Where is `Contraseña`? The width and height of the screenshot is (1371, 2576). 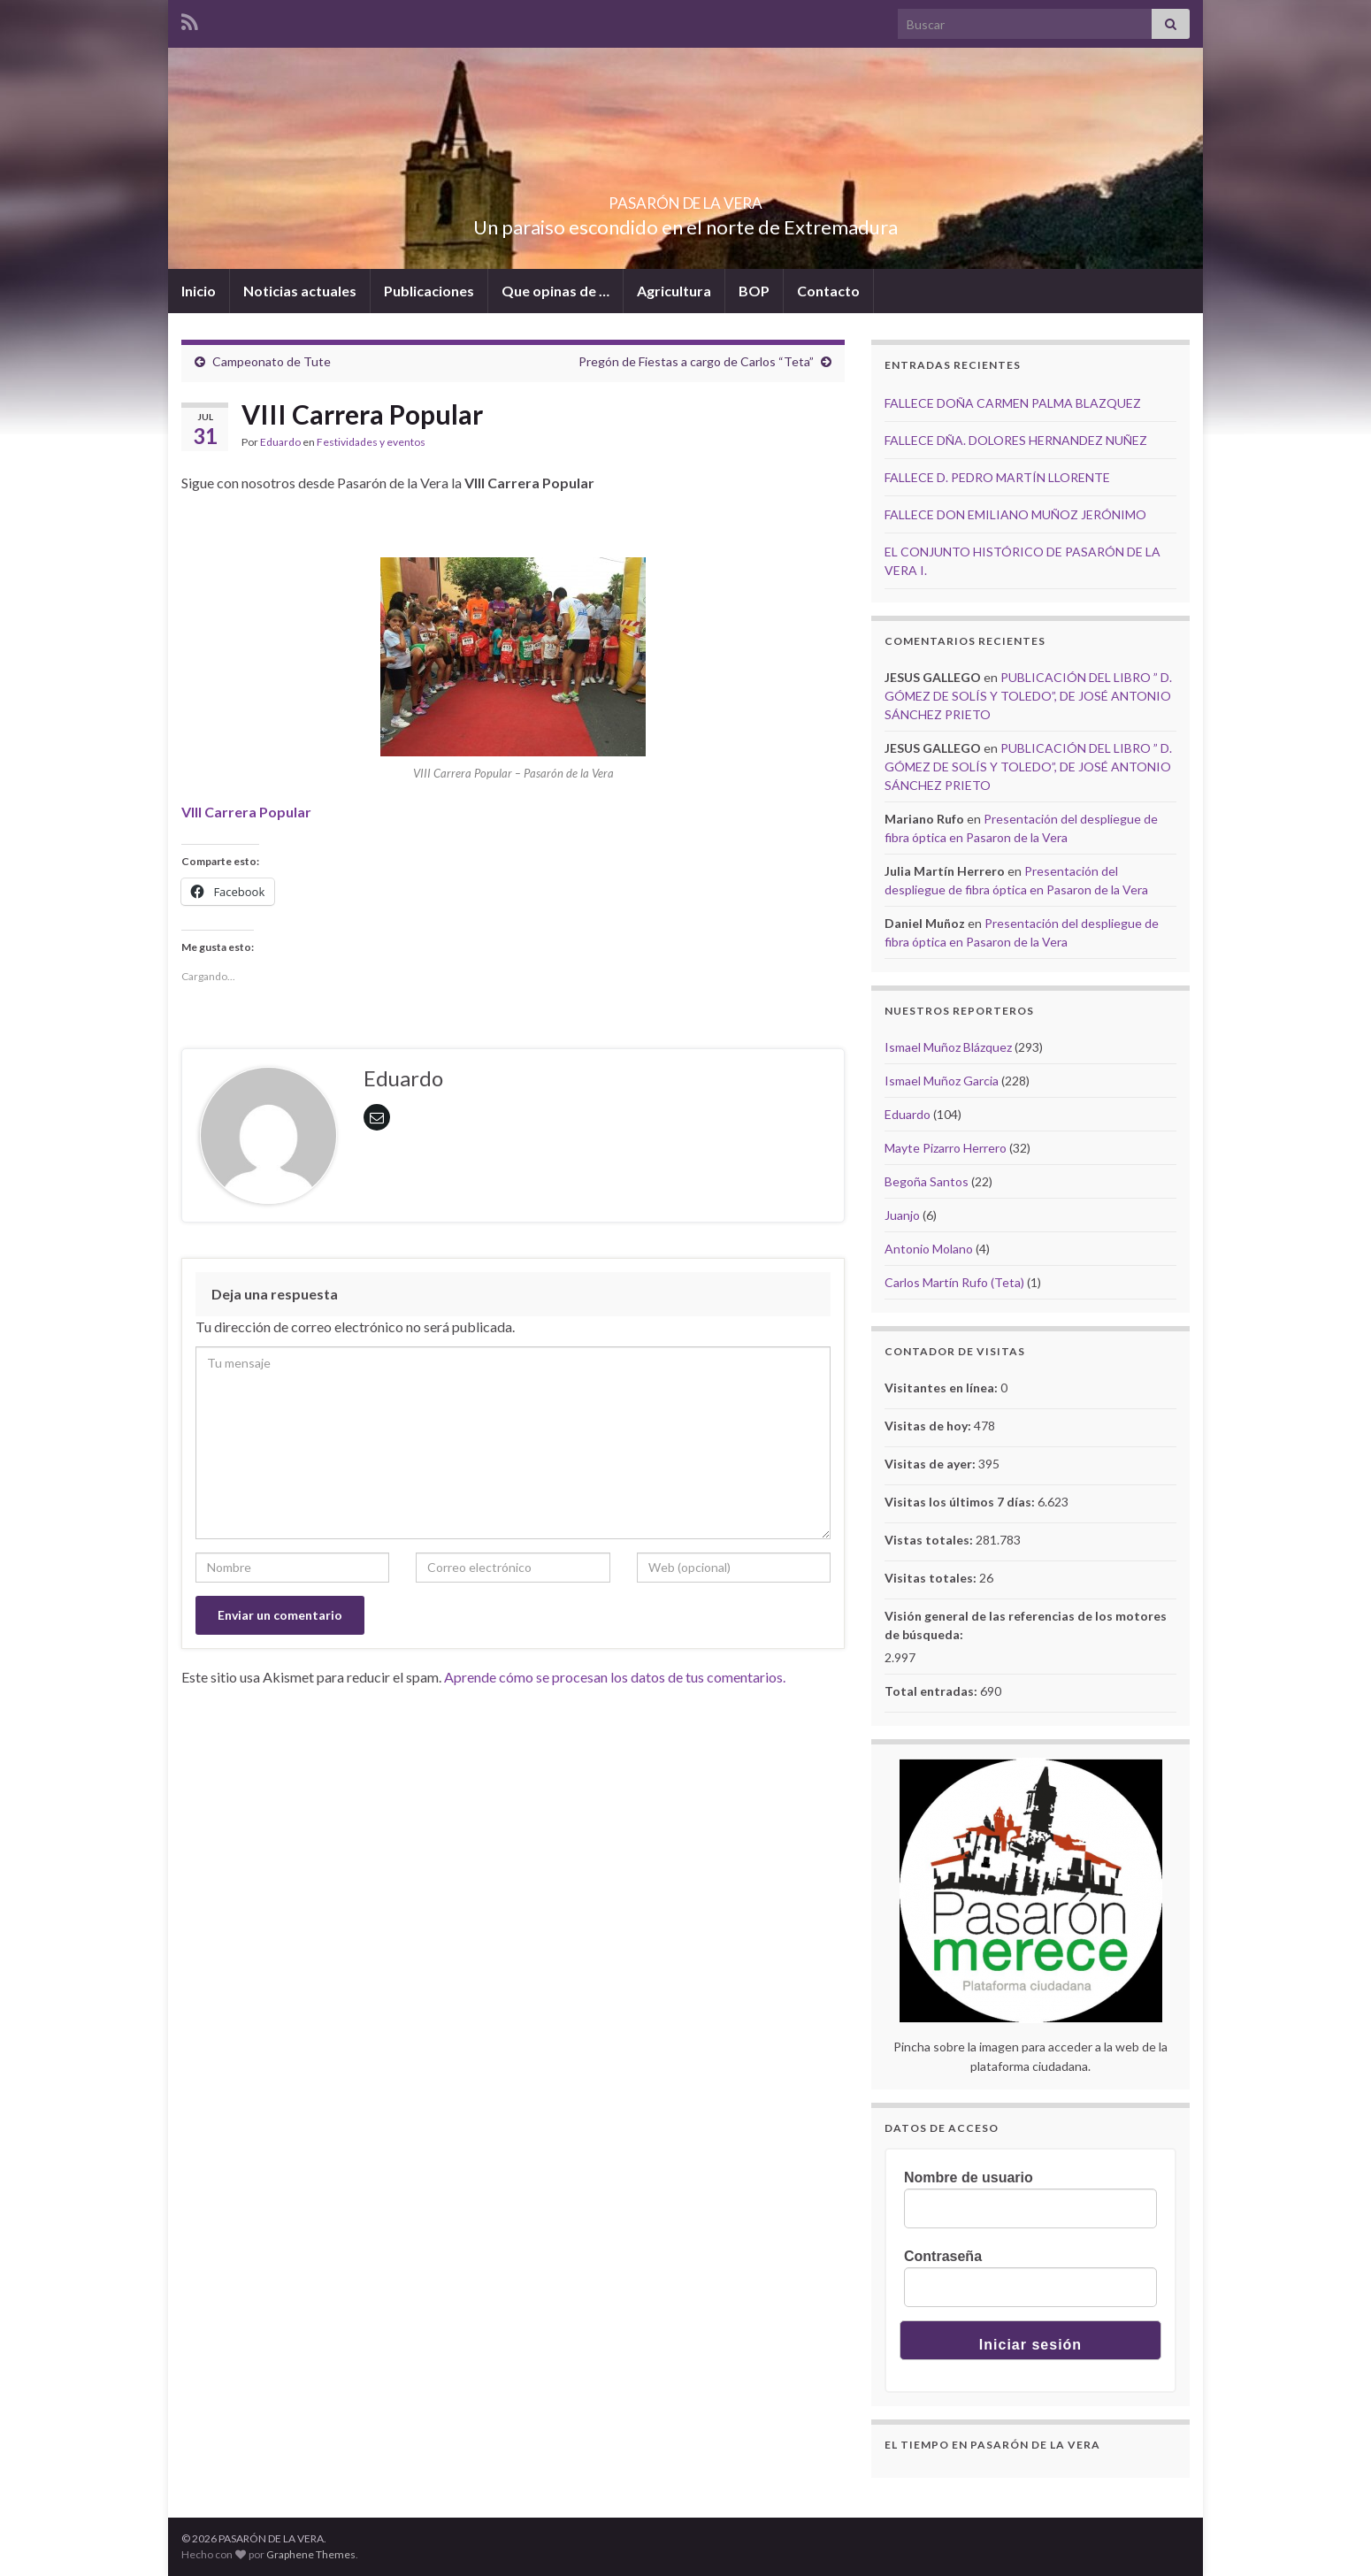 Contraseña is located at coordinates (943, 2256).